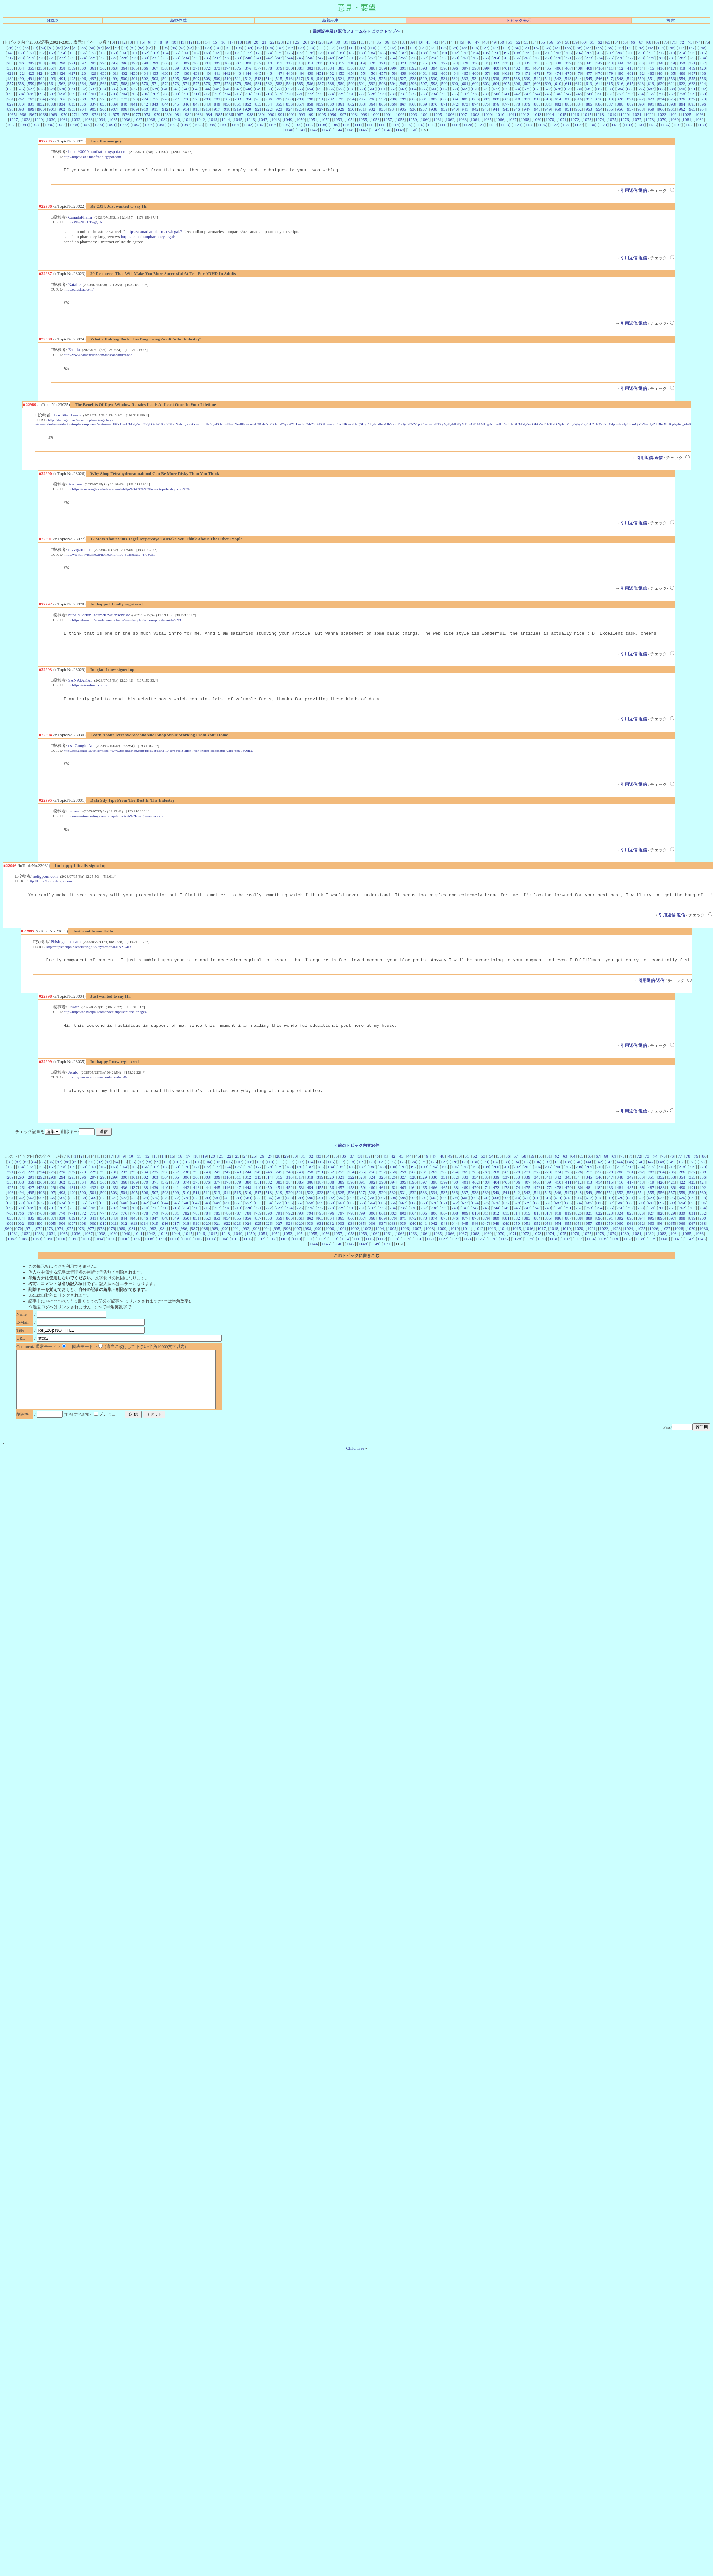 The width and height of the screenshot is (713, 2576). Describe the element at coordinates (113, 104) in the screenshot. I see `839` at that location.